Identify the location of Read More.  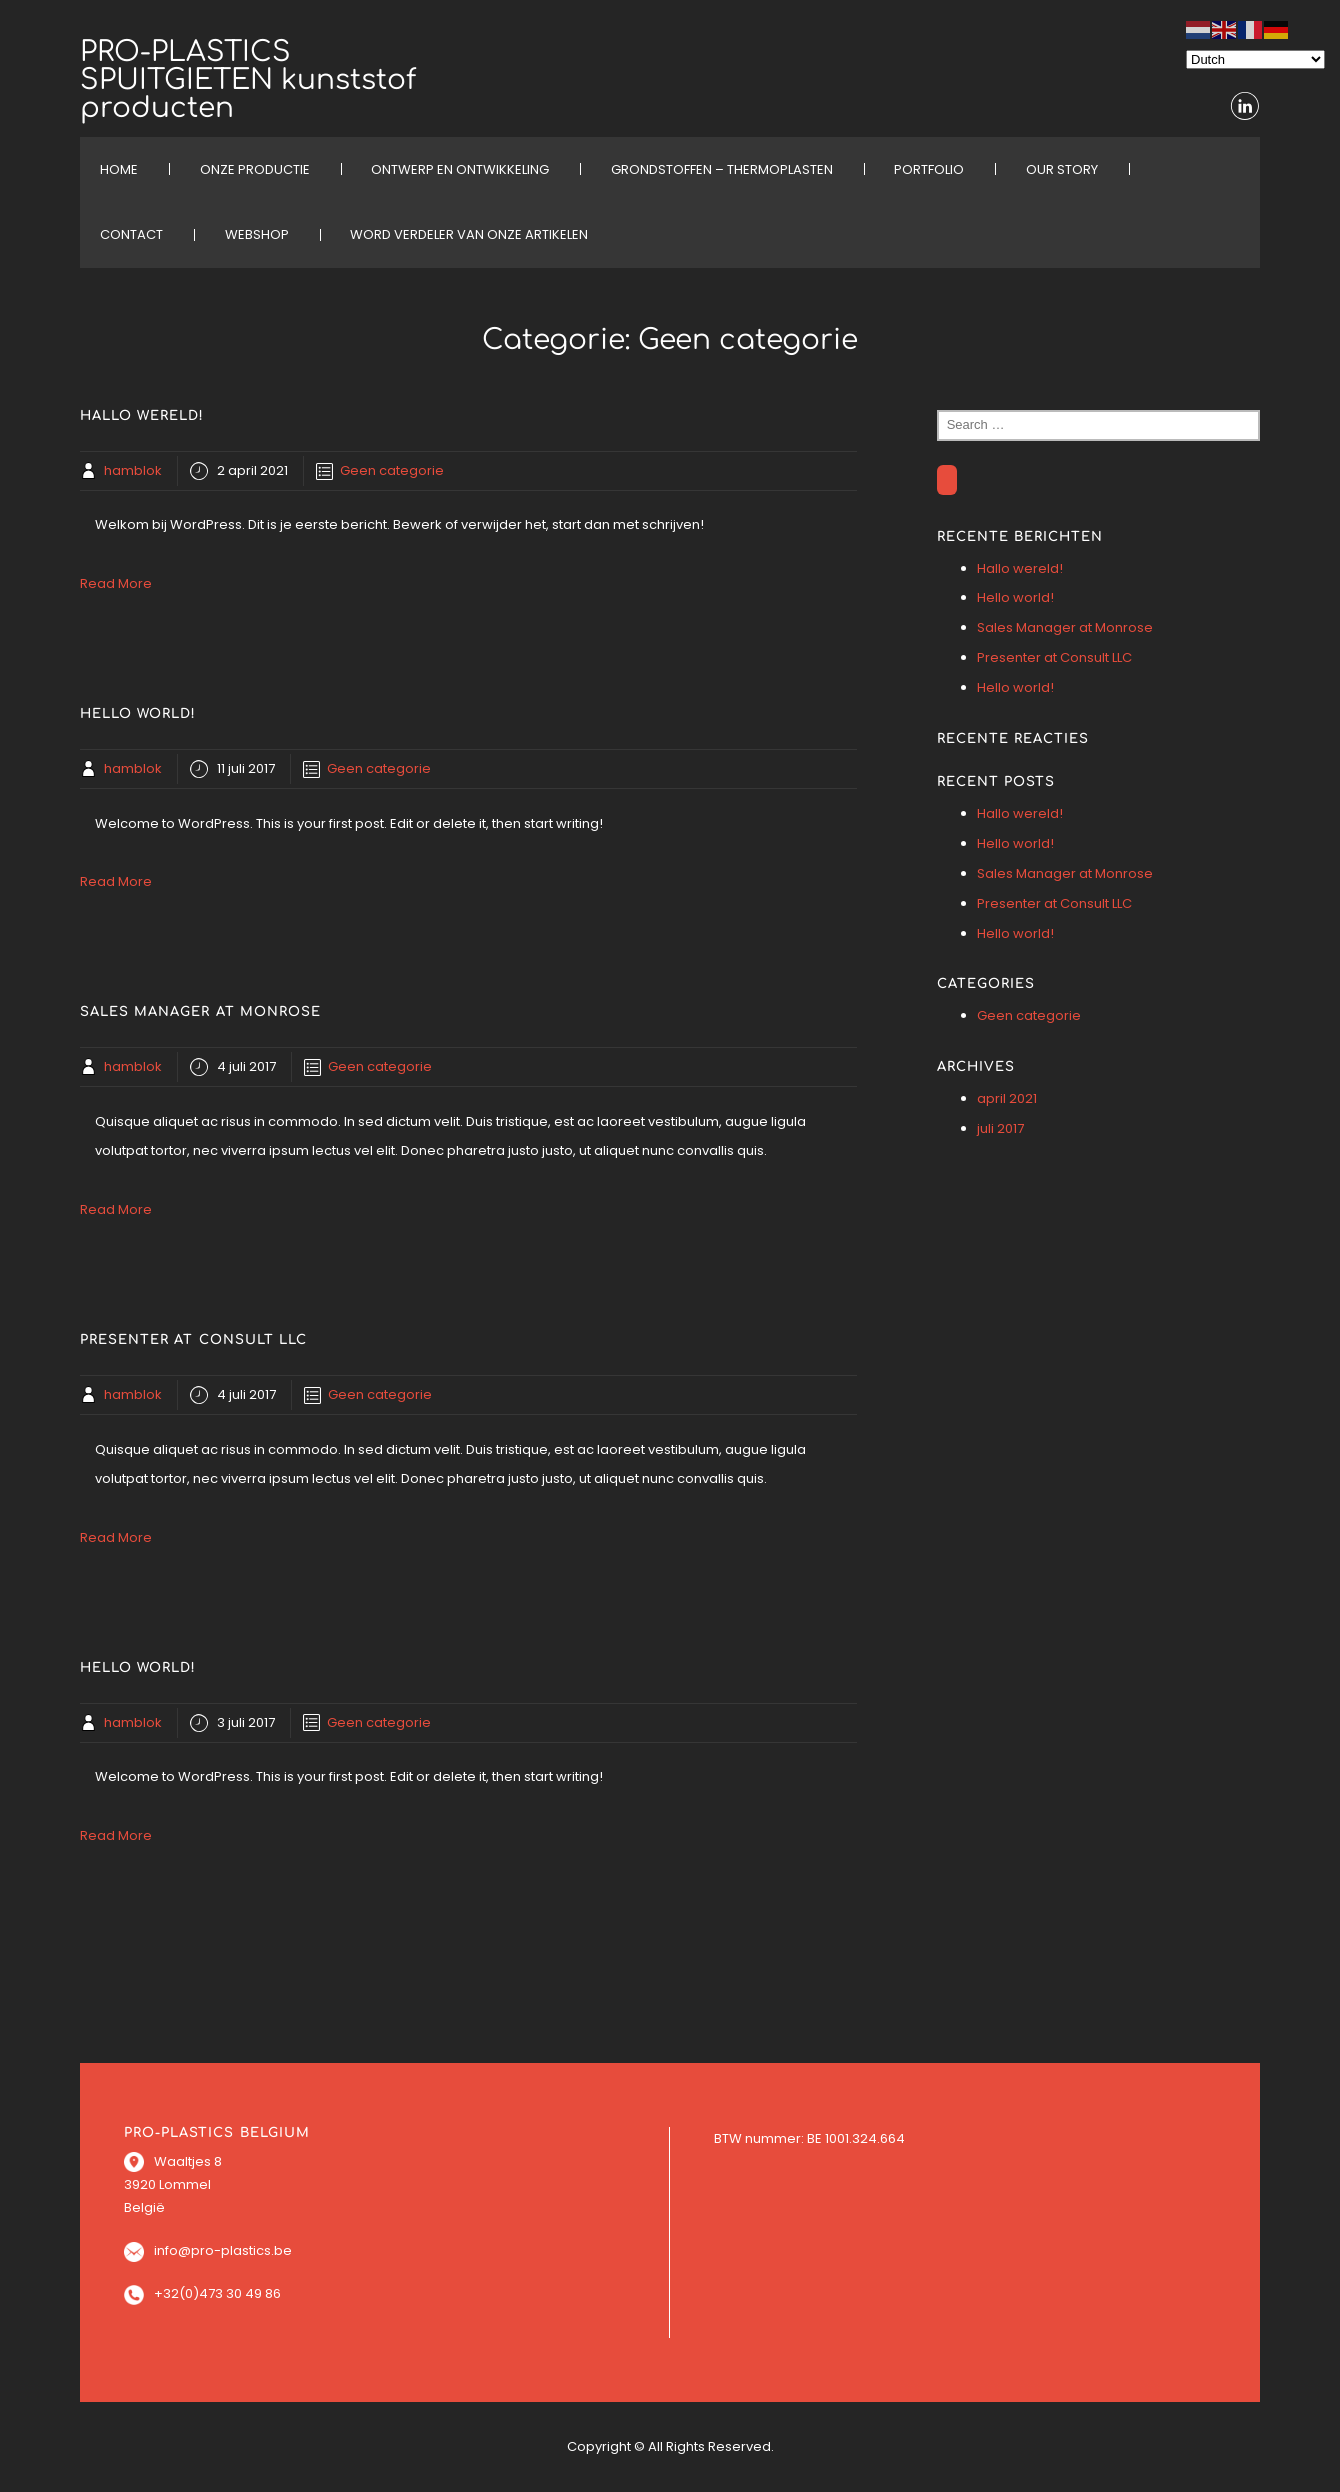
(116, 583).